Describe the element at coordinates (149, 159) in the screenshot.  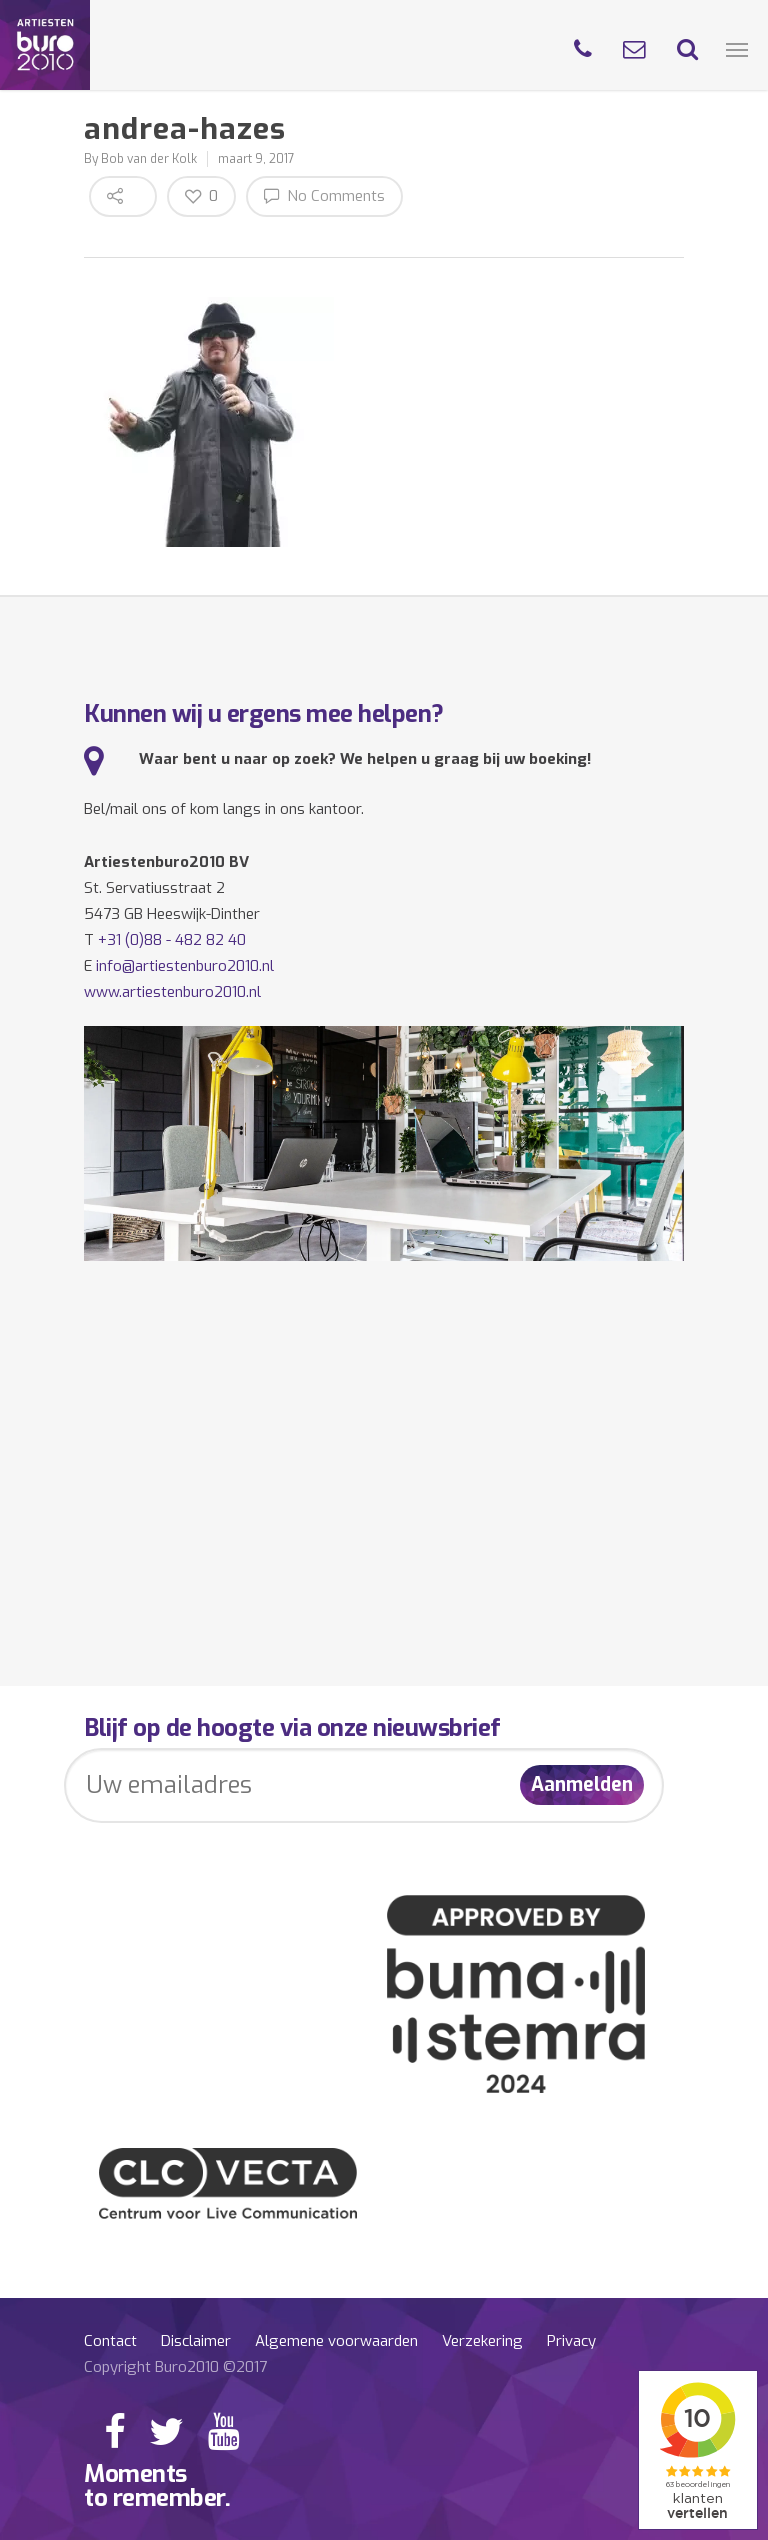
I see `Bob van der Kolk` at that location.